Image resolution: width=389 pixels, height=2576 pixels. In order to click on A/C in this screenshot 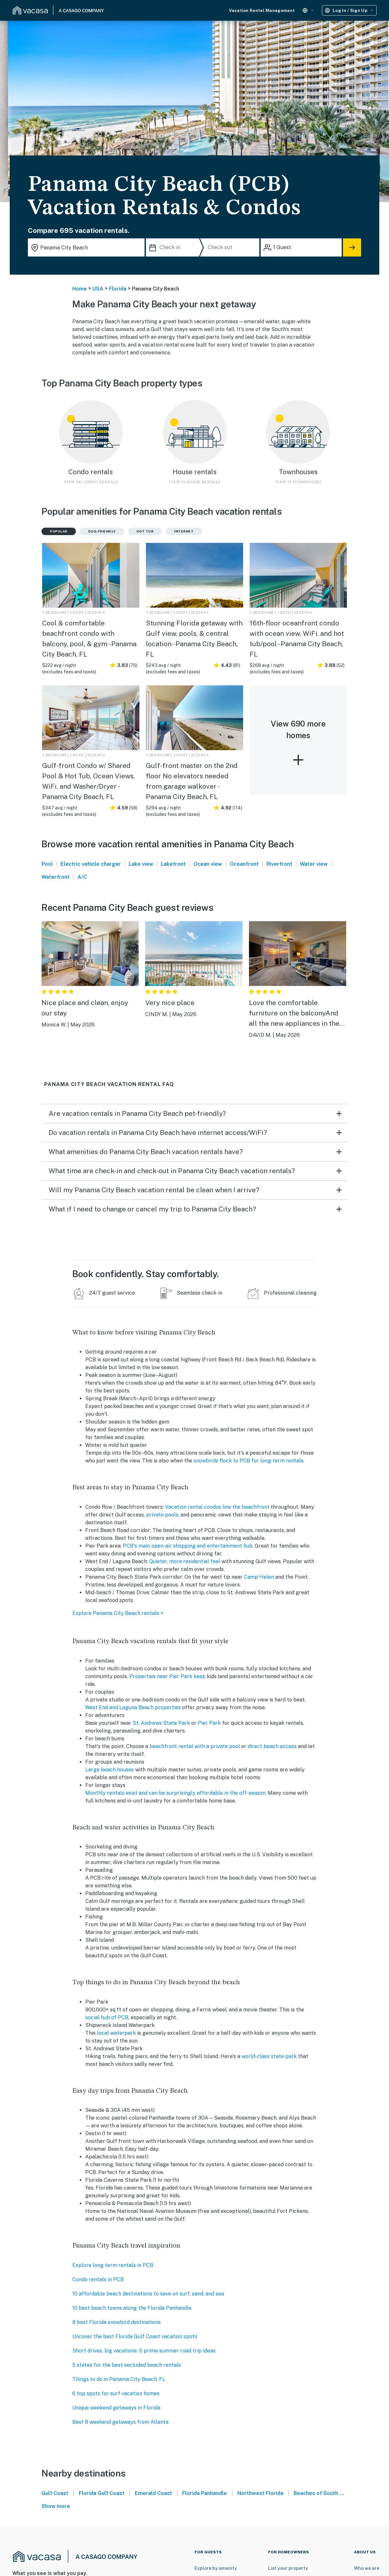, I will do `click(82, 877)`.